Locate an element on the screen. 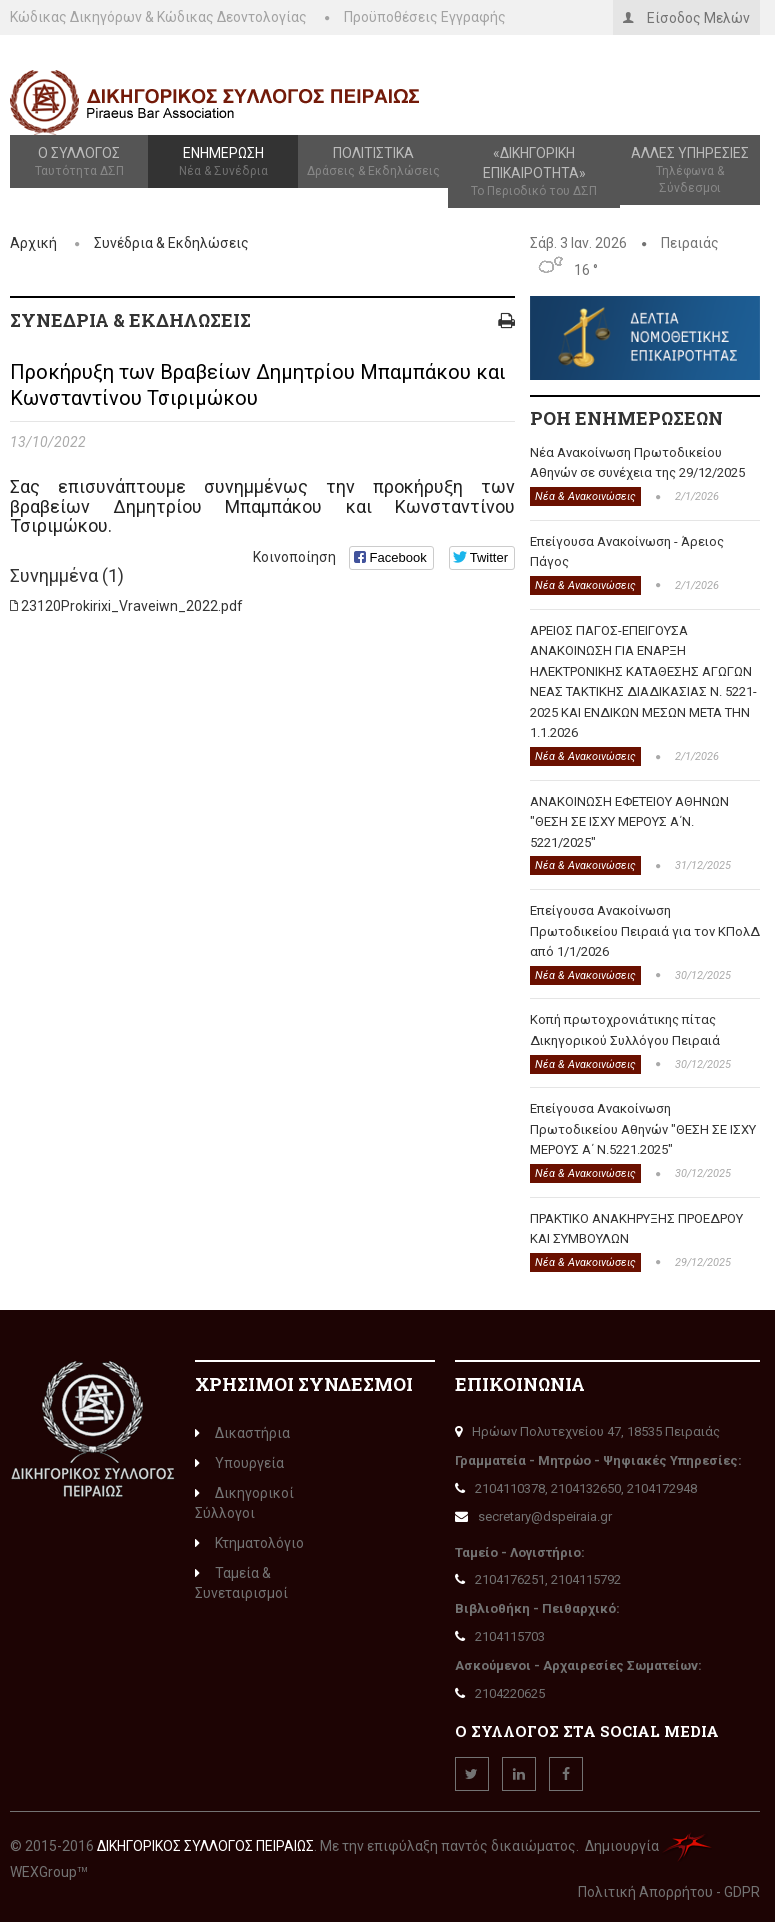 The width and height of the screenshot is (775, 1922). Πολιτιστικά is located at coordinates (373, 162).